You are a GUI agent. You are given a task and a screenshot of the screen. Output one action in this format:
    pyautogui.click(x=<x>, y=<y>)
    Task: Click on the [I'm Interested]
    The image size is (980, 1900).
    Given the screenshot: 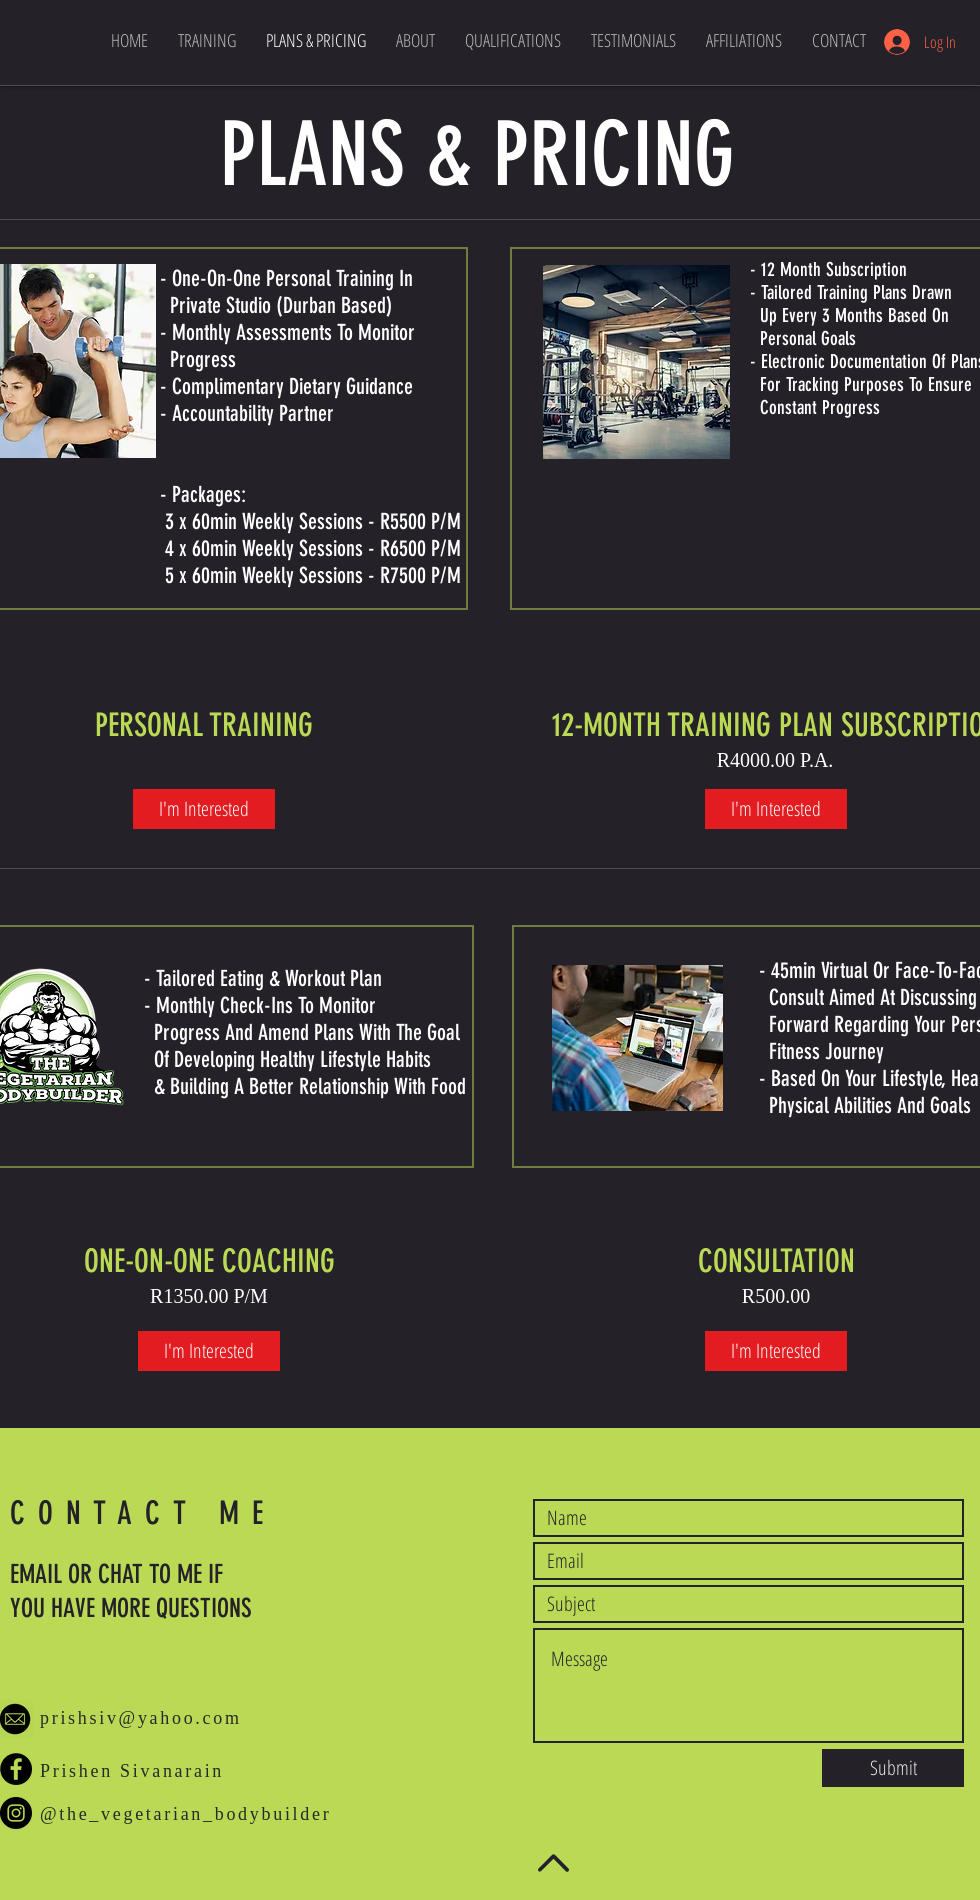 What is the action you would take?
    pyautogui.click(x=204, y=809)
    